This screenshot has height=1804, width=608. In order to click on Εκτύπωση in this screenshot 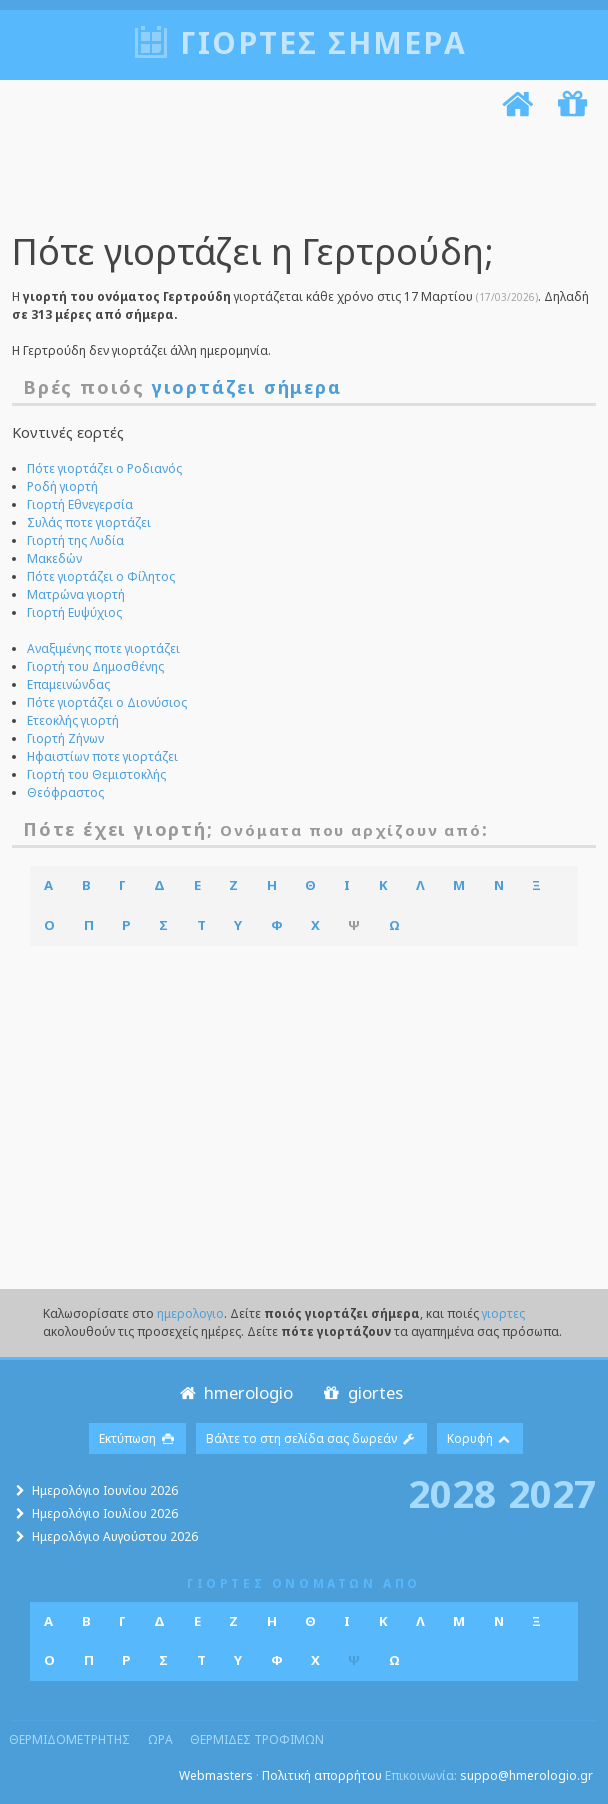, I will do `click(137, 1437)`.